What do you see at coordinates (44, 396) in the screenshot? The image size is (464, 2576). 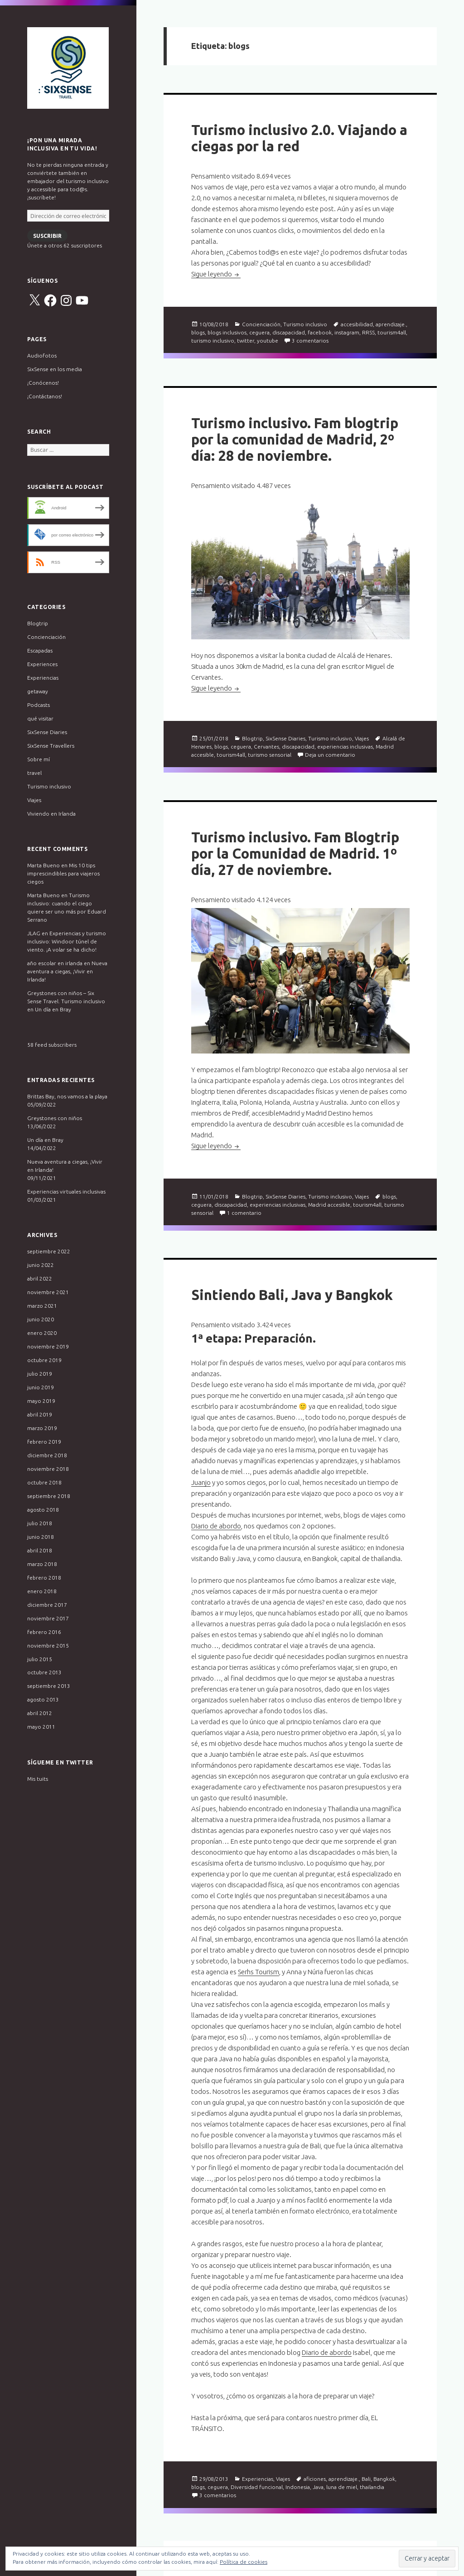 I see `¡Contáctanos!` at bounding box center [44, 396].